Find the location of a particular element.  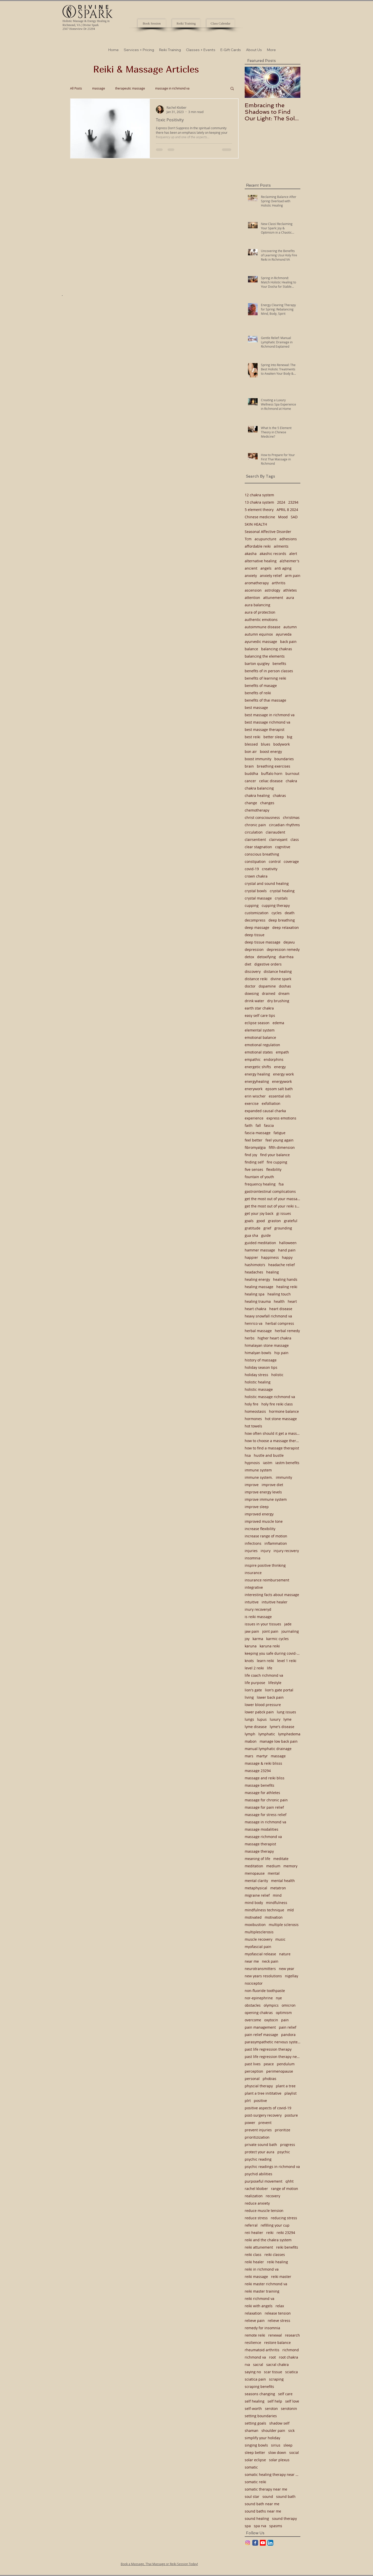

self care is located at coordinates (285, 2394).